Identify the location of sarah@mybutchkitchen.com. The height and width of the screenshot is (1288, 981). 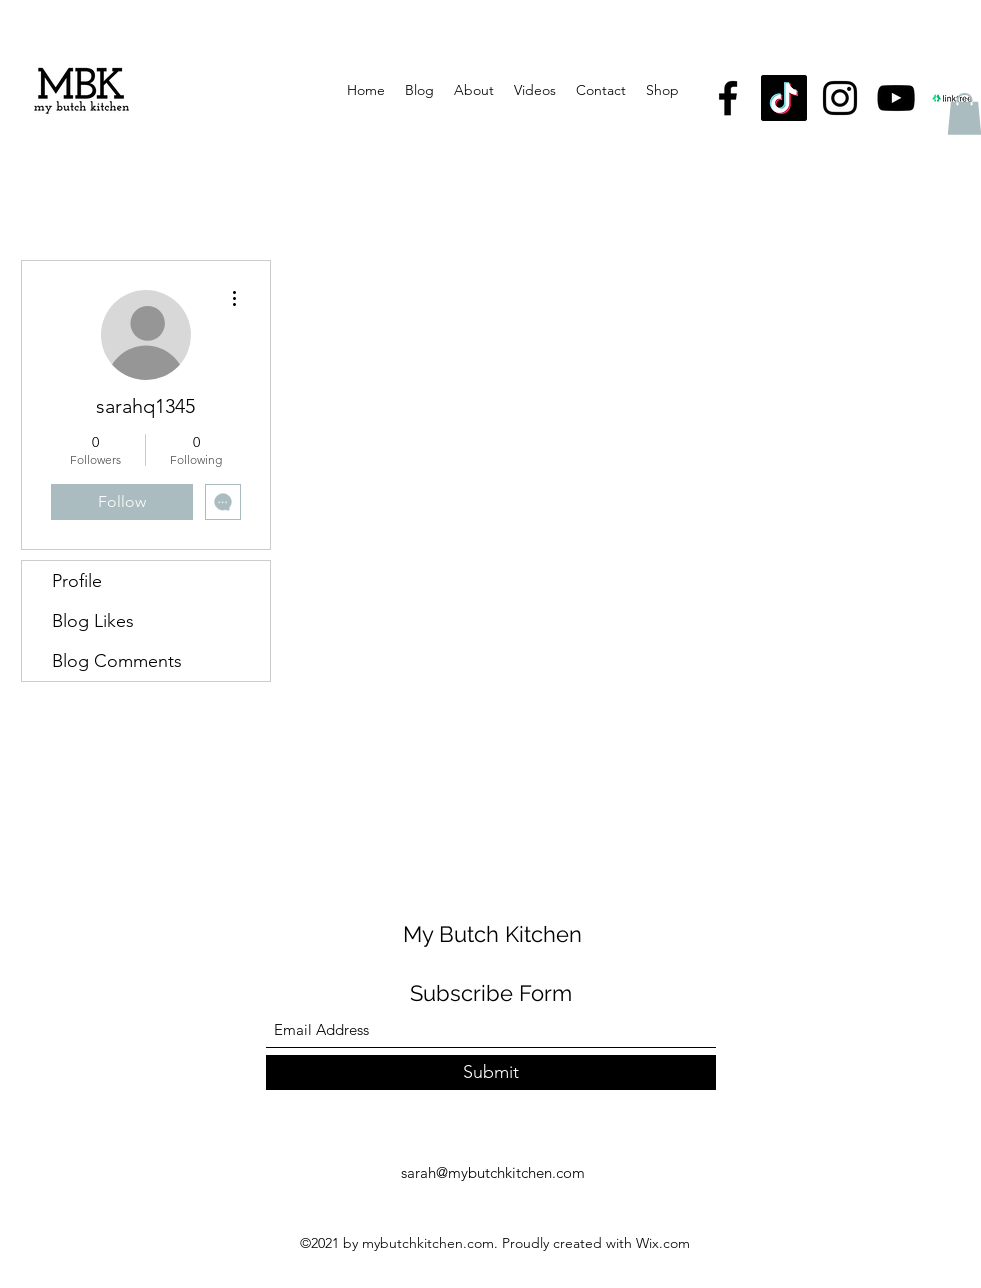
(493, 1172).